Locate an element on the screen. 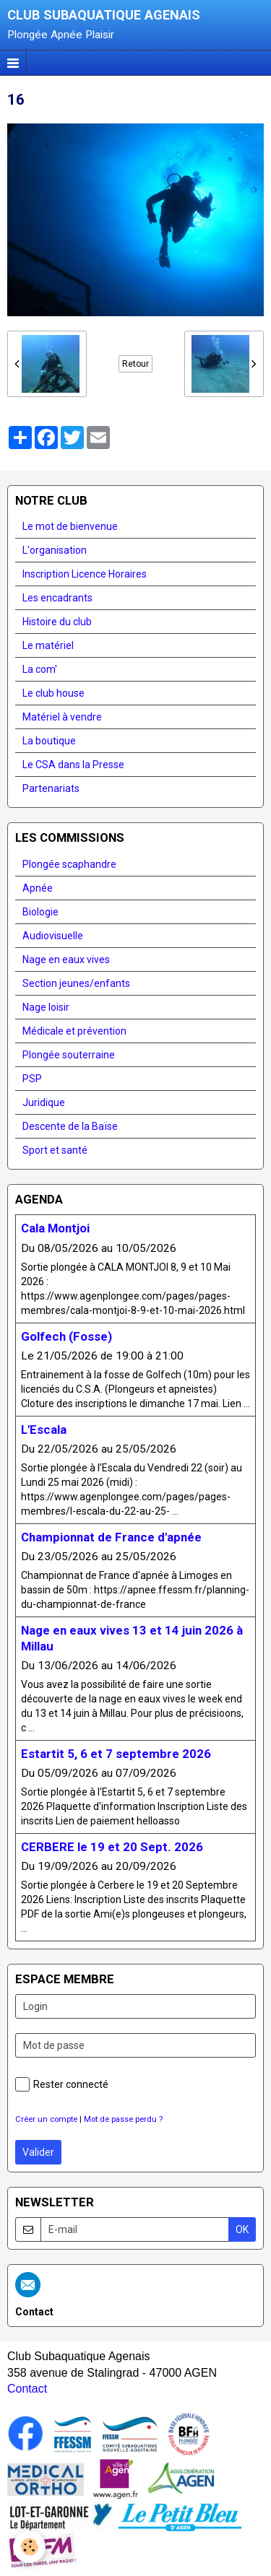  Matériel à vendre is located at coordinates (62, 717).